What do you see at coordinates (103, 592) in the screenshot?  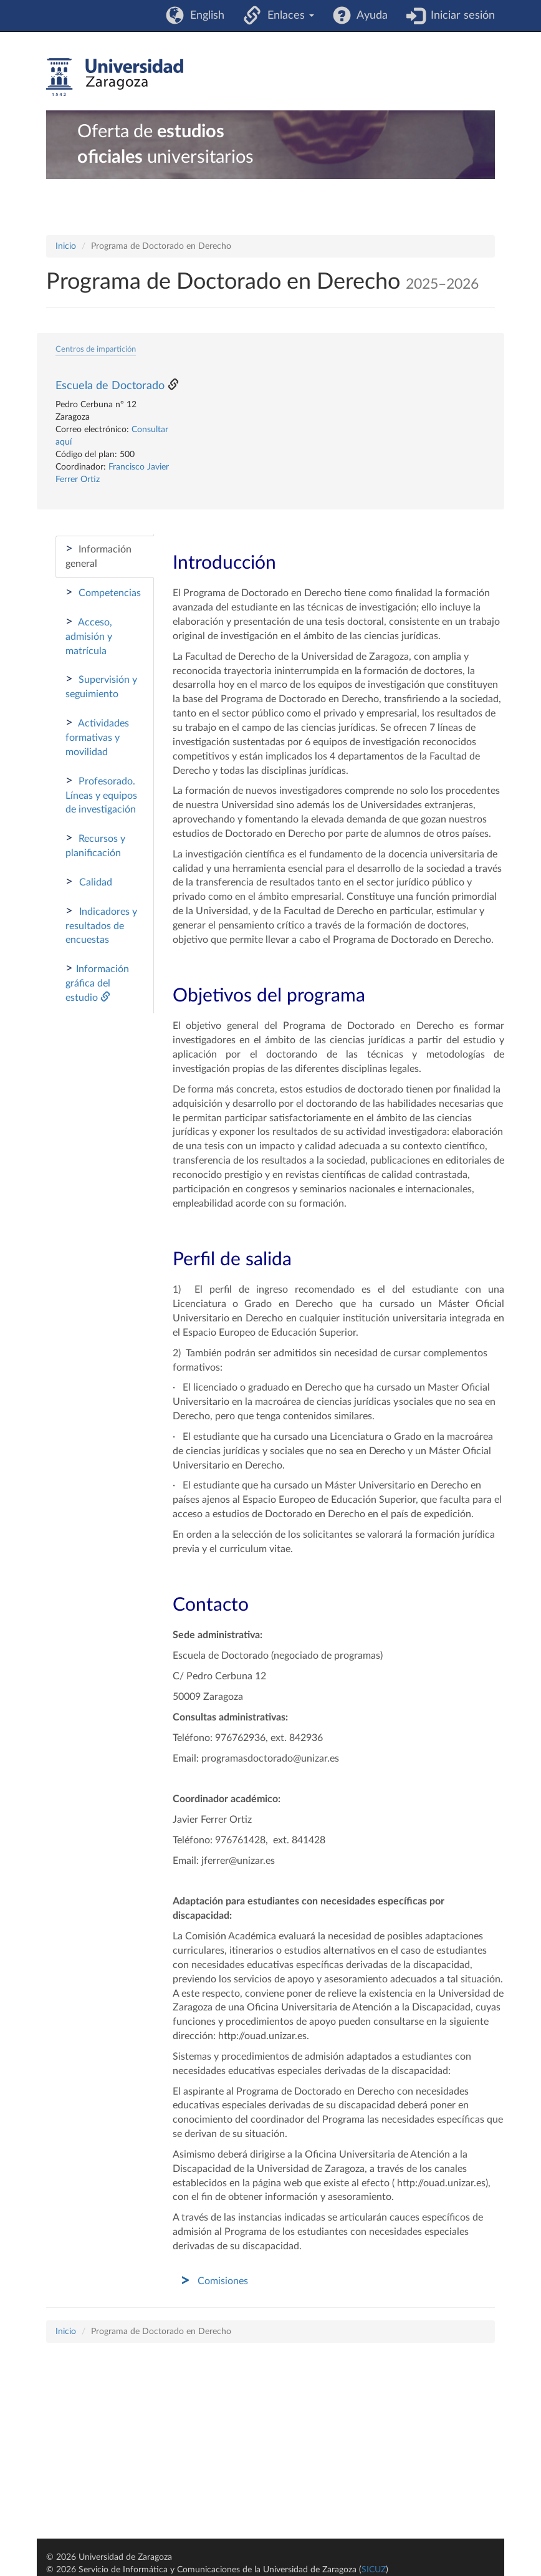 I see `Competencias` at bounding box center [103, 592].